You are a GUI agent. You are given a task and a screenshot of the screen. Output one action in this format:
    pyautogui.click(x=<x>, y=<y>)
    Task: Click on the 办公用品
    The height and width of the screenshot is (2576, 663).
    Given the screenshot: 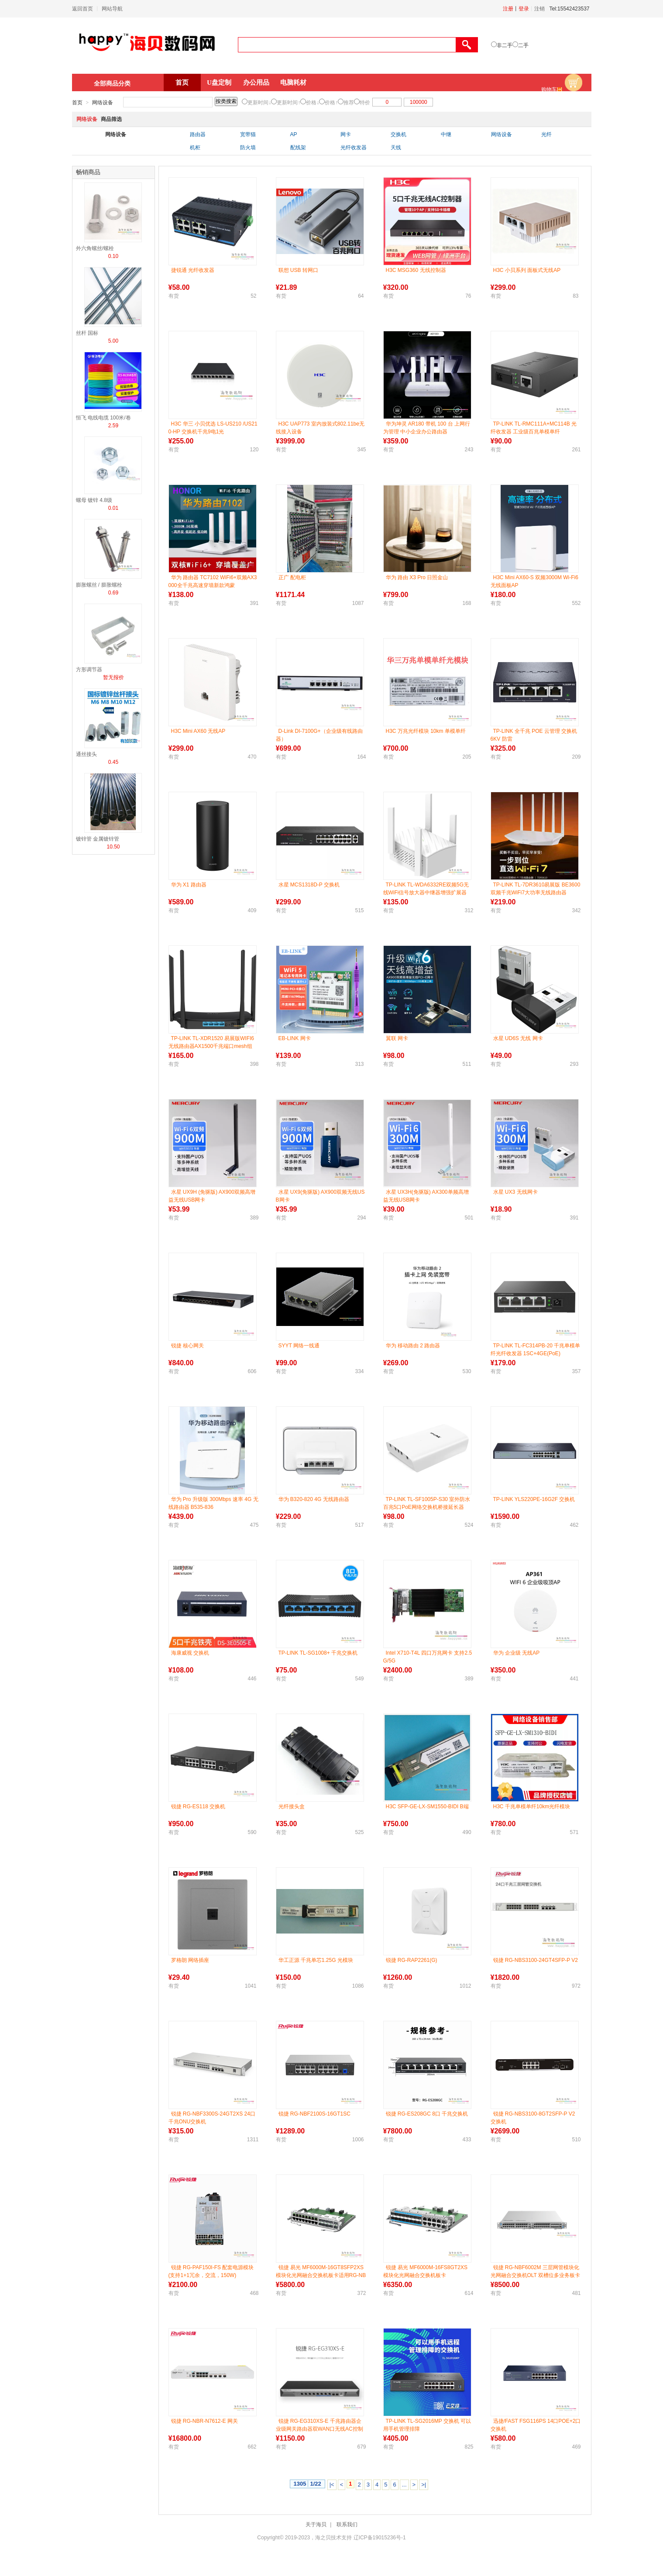 What is the action you would take?
    pyautogui.click(x=256, y=82)
    